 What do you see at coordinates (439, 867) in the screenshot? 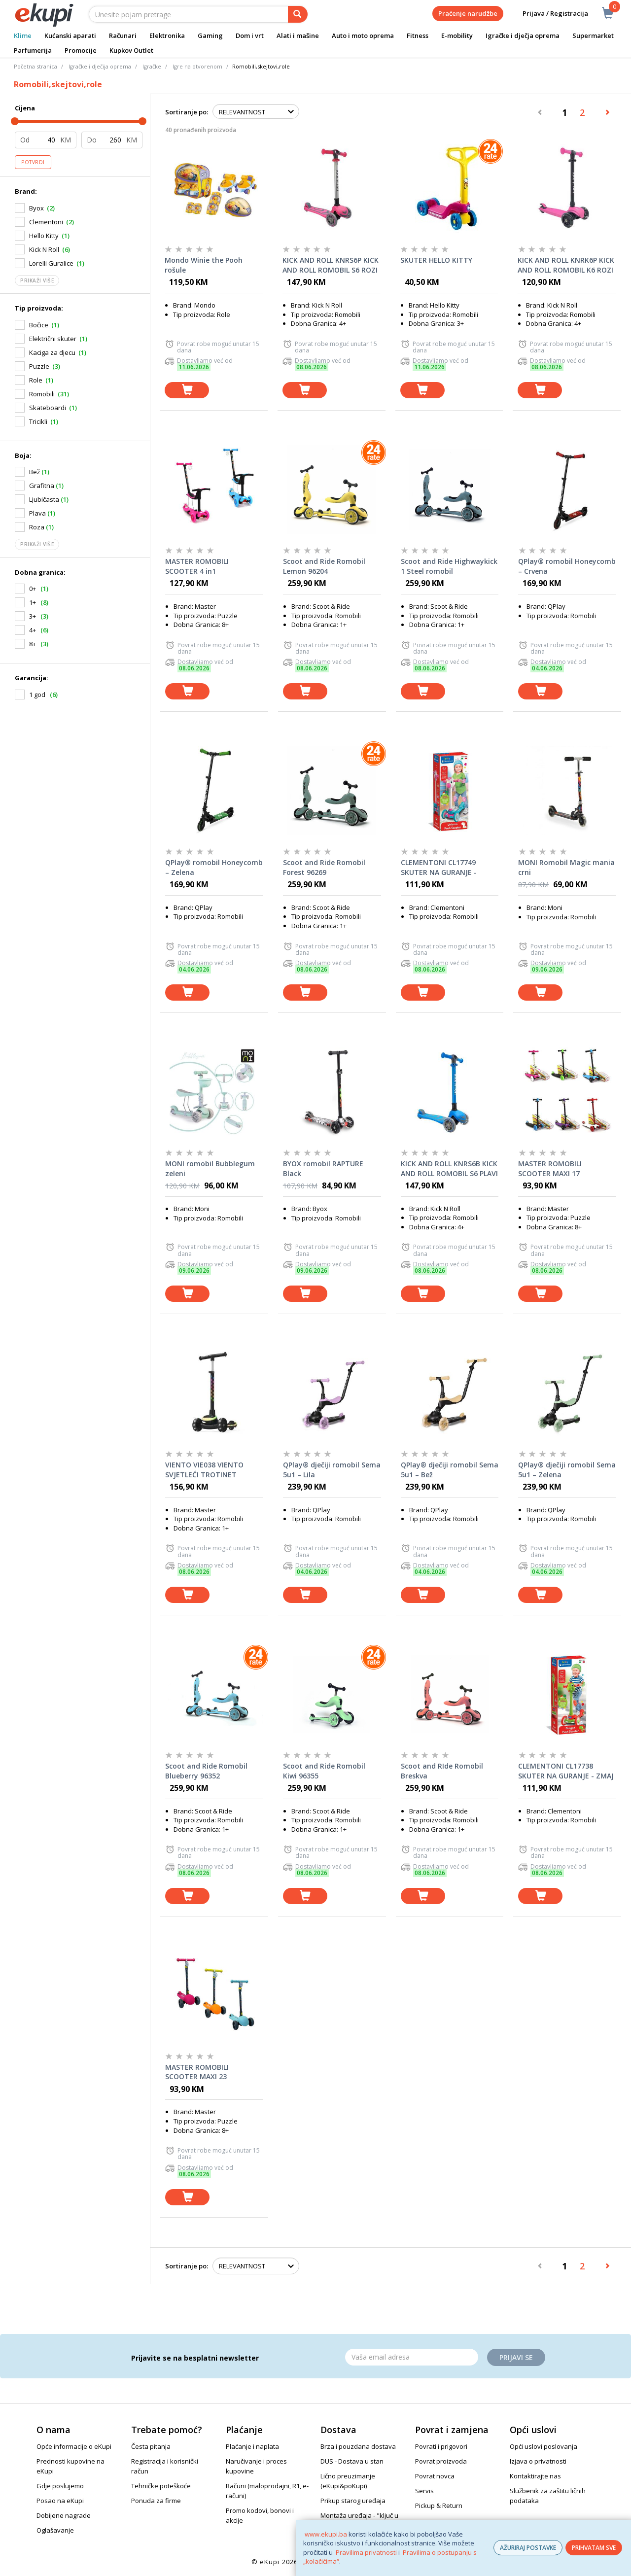
I see `CLEMENTONI CL17749 SKUTER NA GURANJE - JEDNOROG` at bounding box center [439, 867].